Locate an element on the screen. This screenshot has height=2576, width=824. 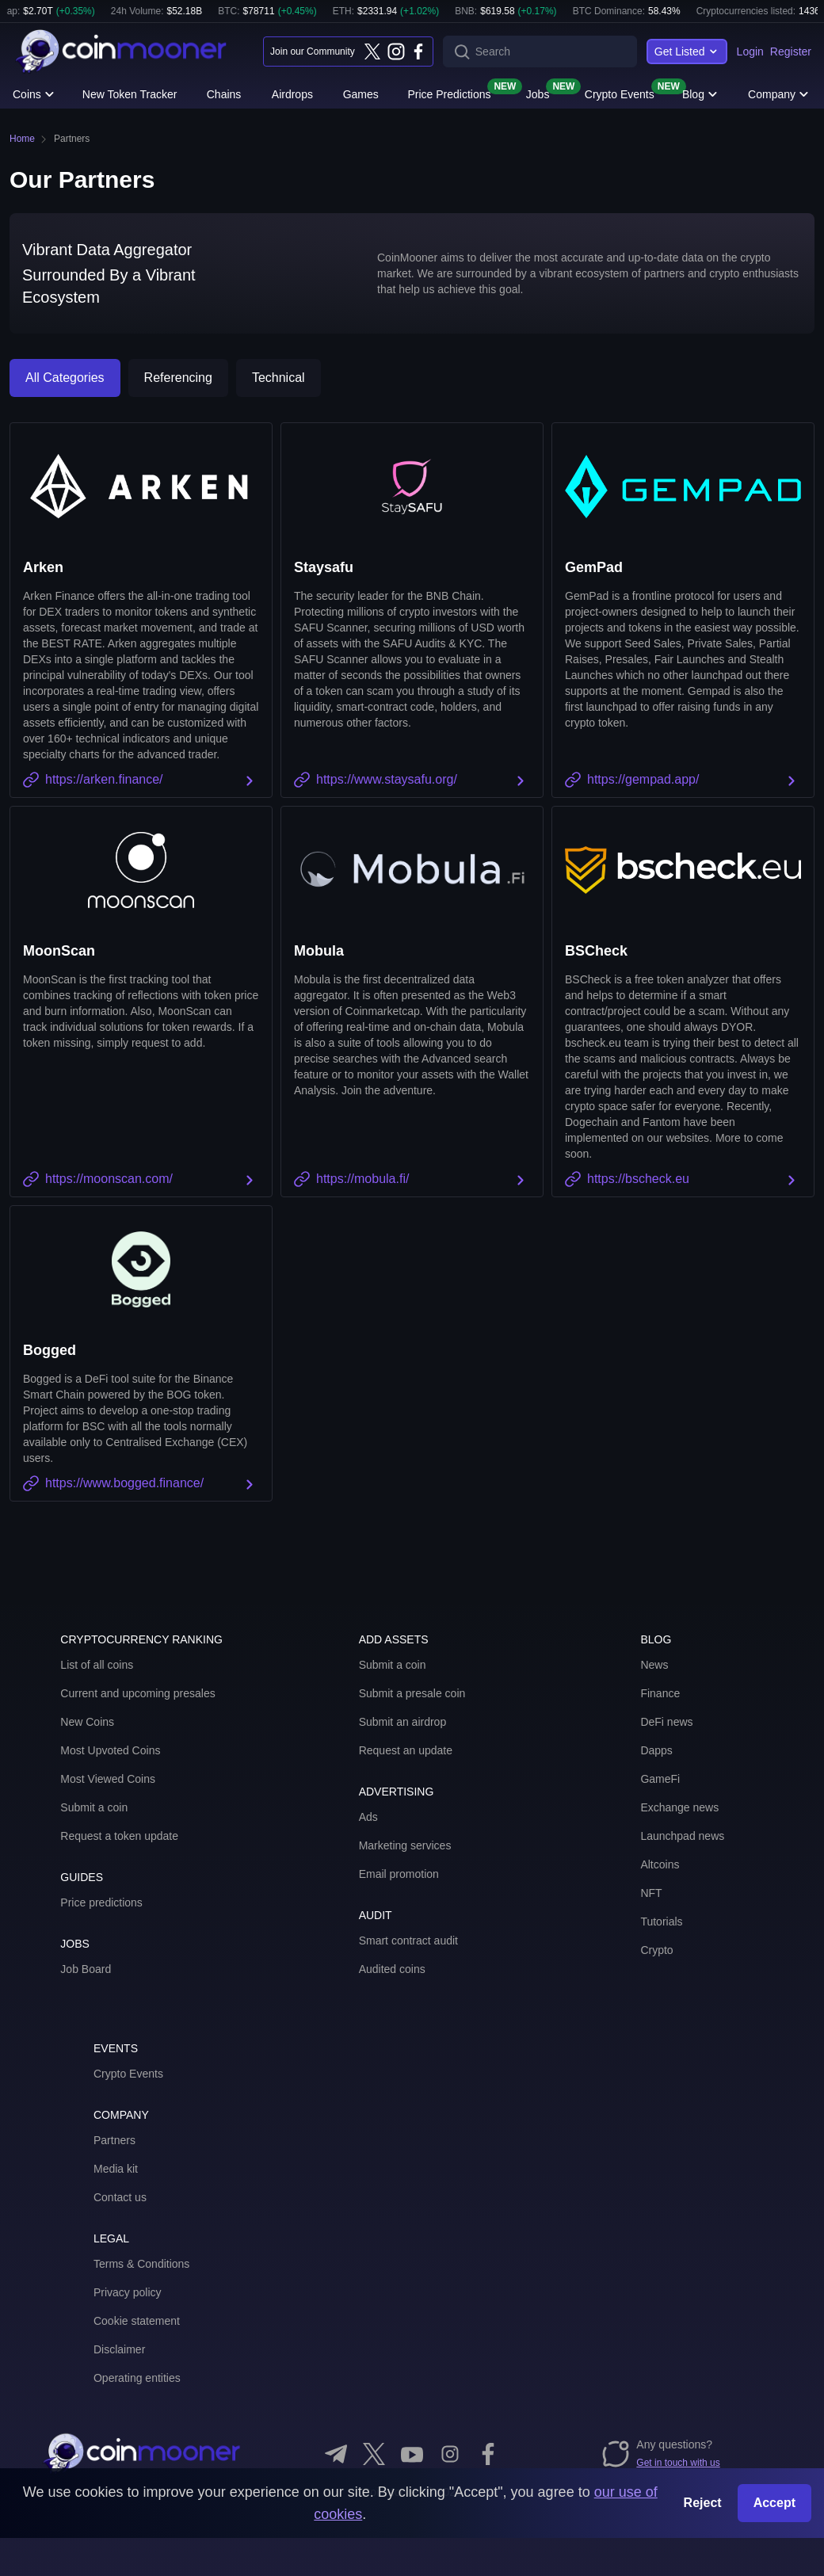
NFT is located at coordinates (651, 1893).